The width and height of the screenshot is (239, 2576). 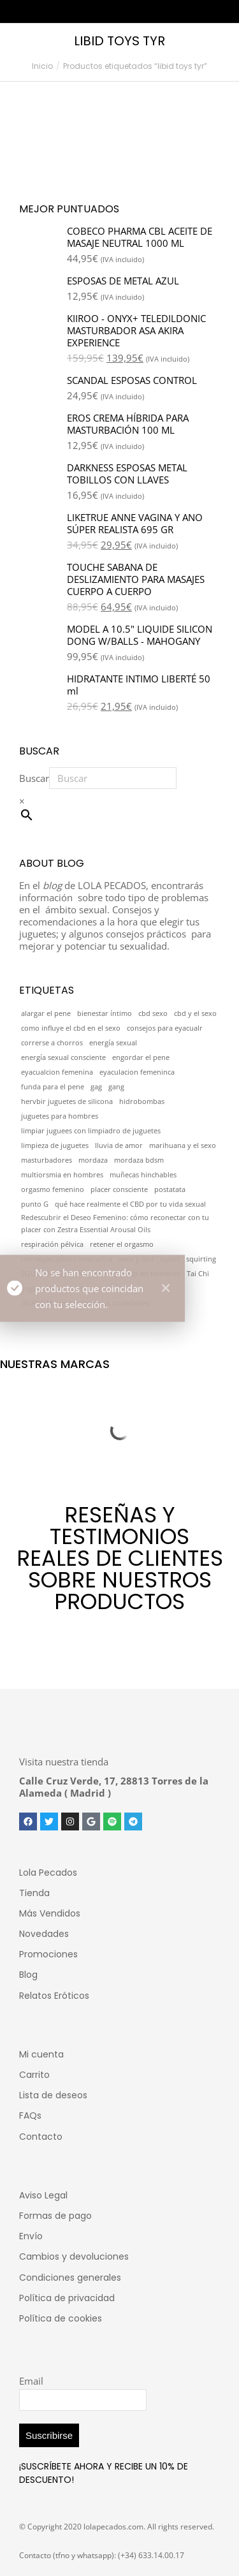 I want to click on yoga asiático [yoga asiático (1 elemento)], so click(x=42, y=1288).